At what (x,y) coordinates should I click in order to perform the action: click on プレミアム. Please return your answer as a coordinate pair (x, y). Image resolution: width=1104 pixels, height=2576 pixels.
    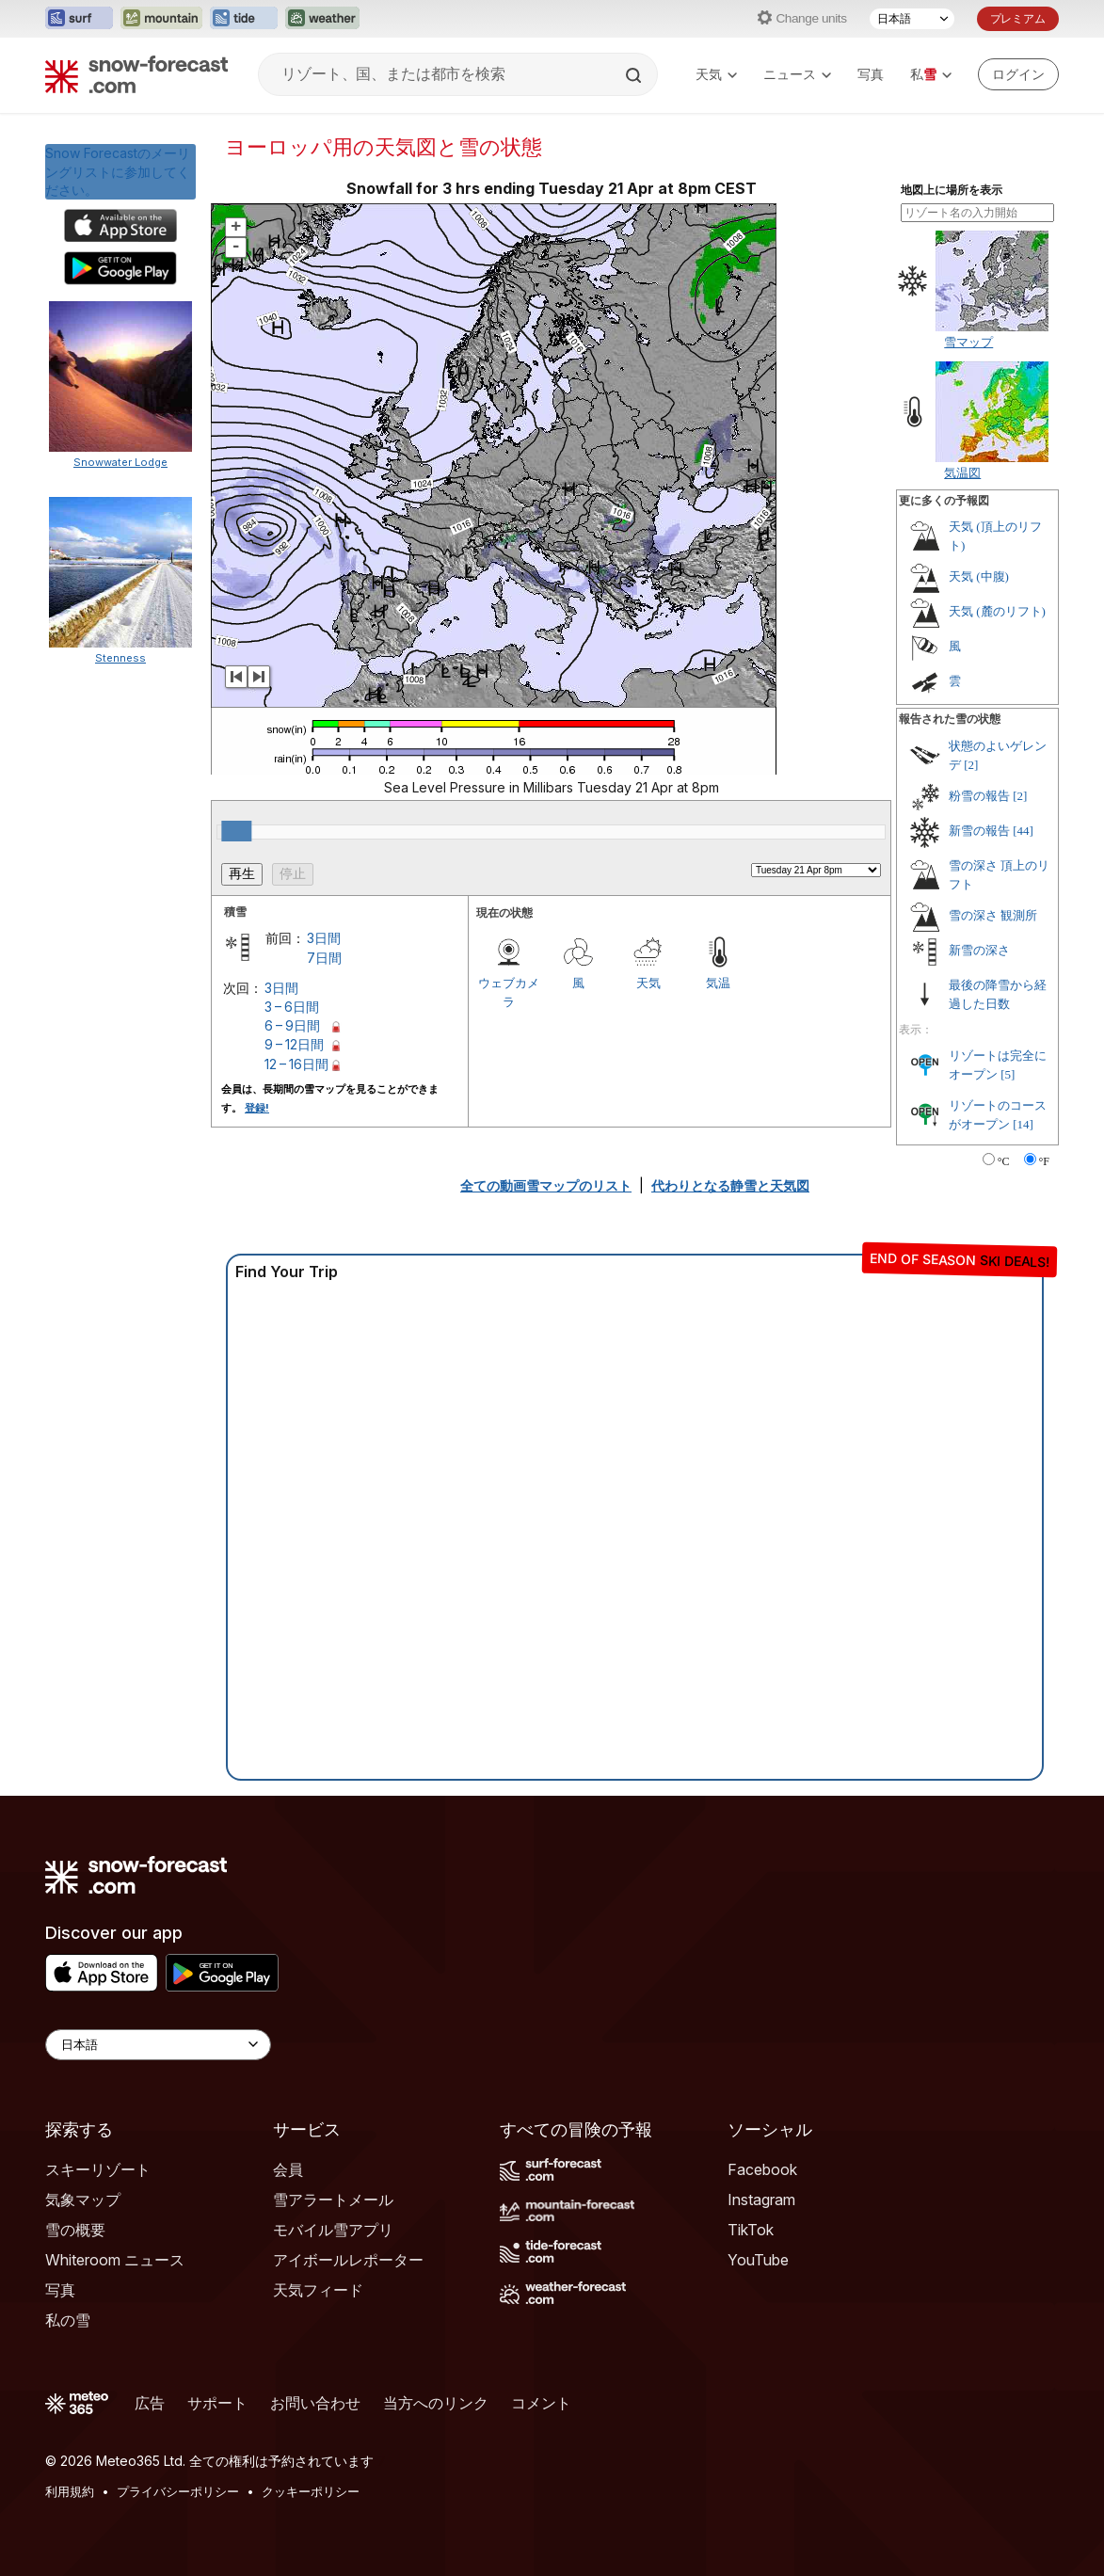
    Looking at the image, I should click on (1018, 18).